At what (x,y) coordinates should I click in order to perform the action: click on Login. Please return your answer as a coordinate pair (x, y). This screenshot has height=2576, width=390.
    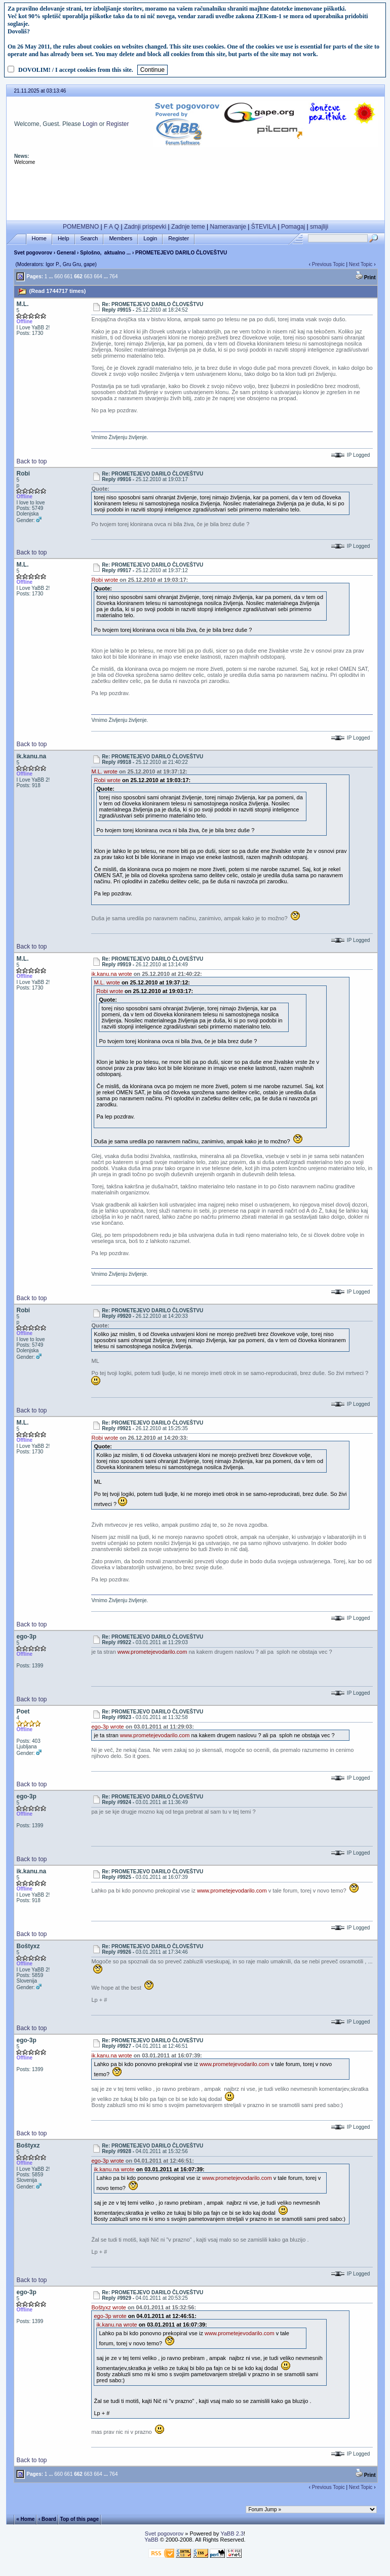
    Looking at the image, I should click on (90, 123).